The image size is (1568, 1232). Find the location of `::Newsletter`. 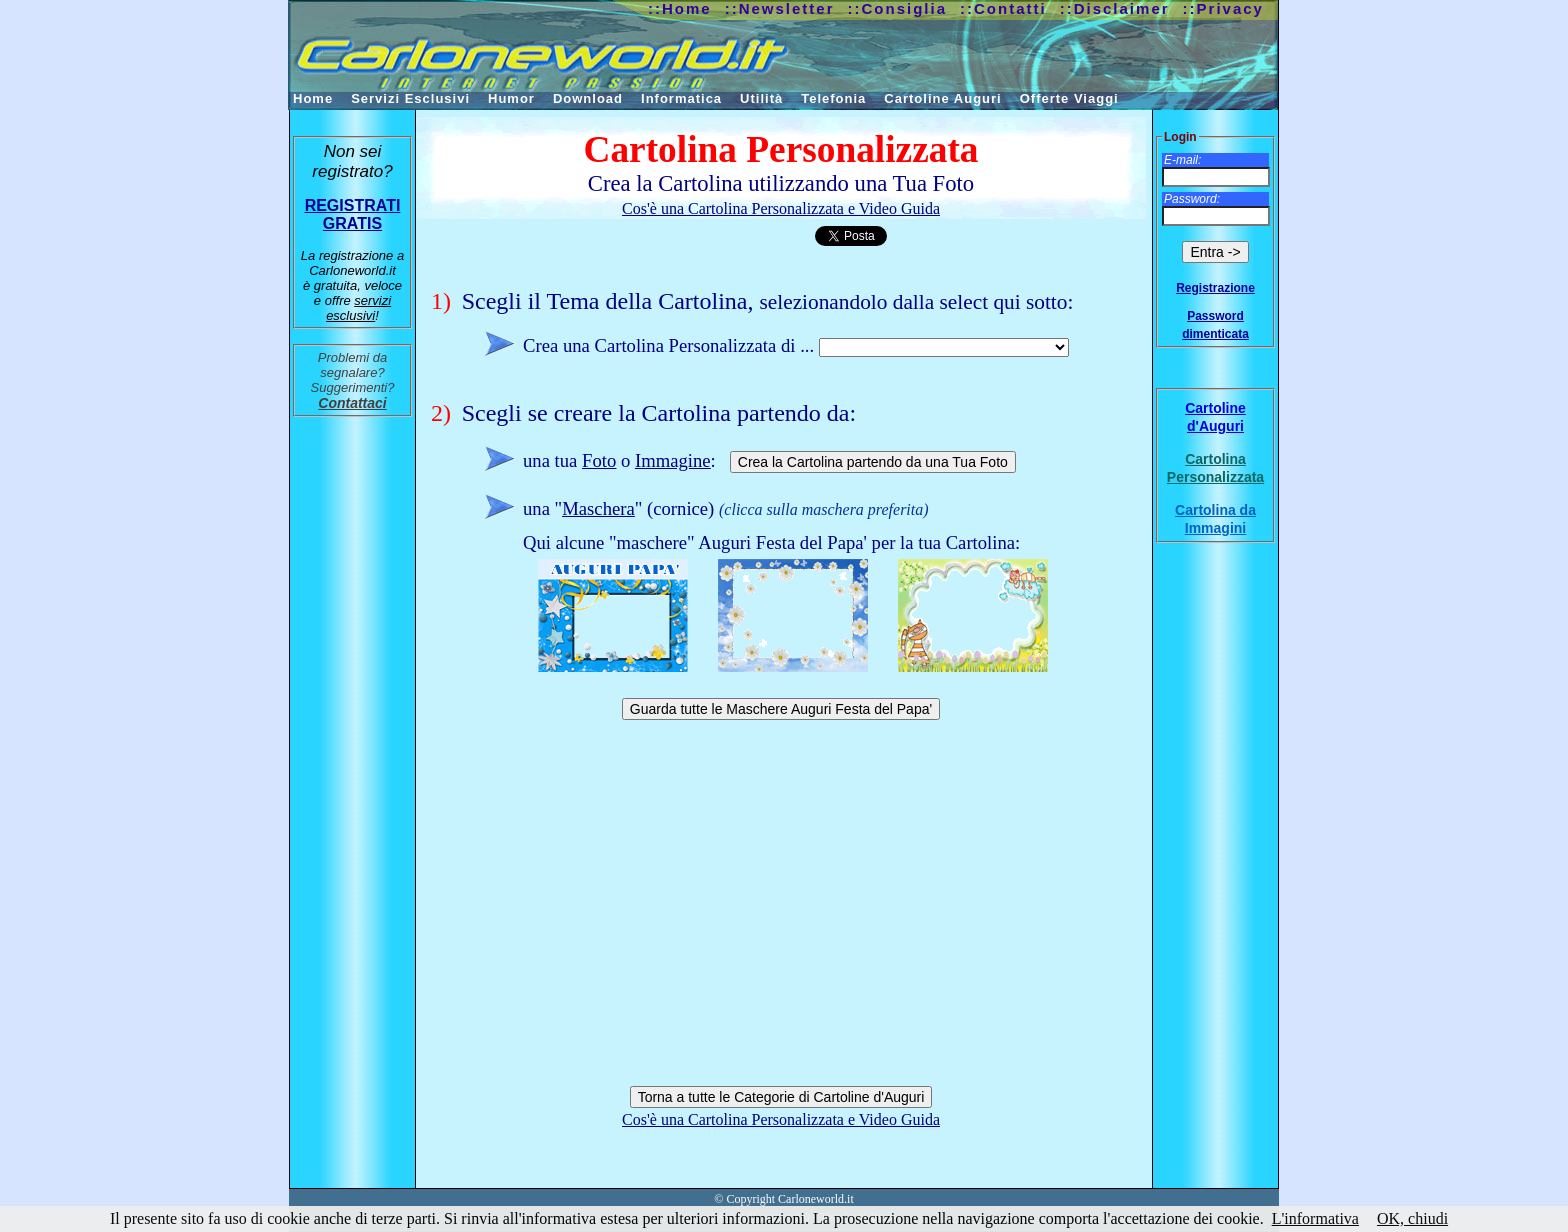

::Newsletter is located at coordinates (780, 8).